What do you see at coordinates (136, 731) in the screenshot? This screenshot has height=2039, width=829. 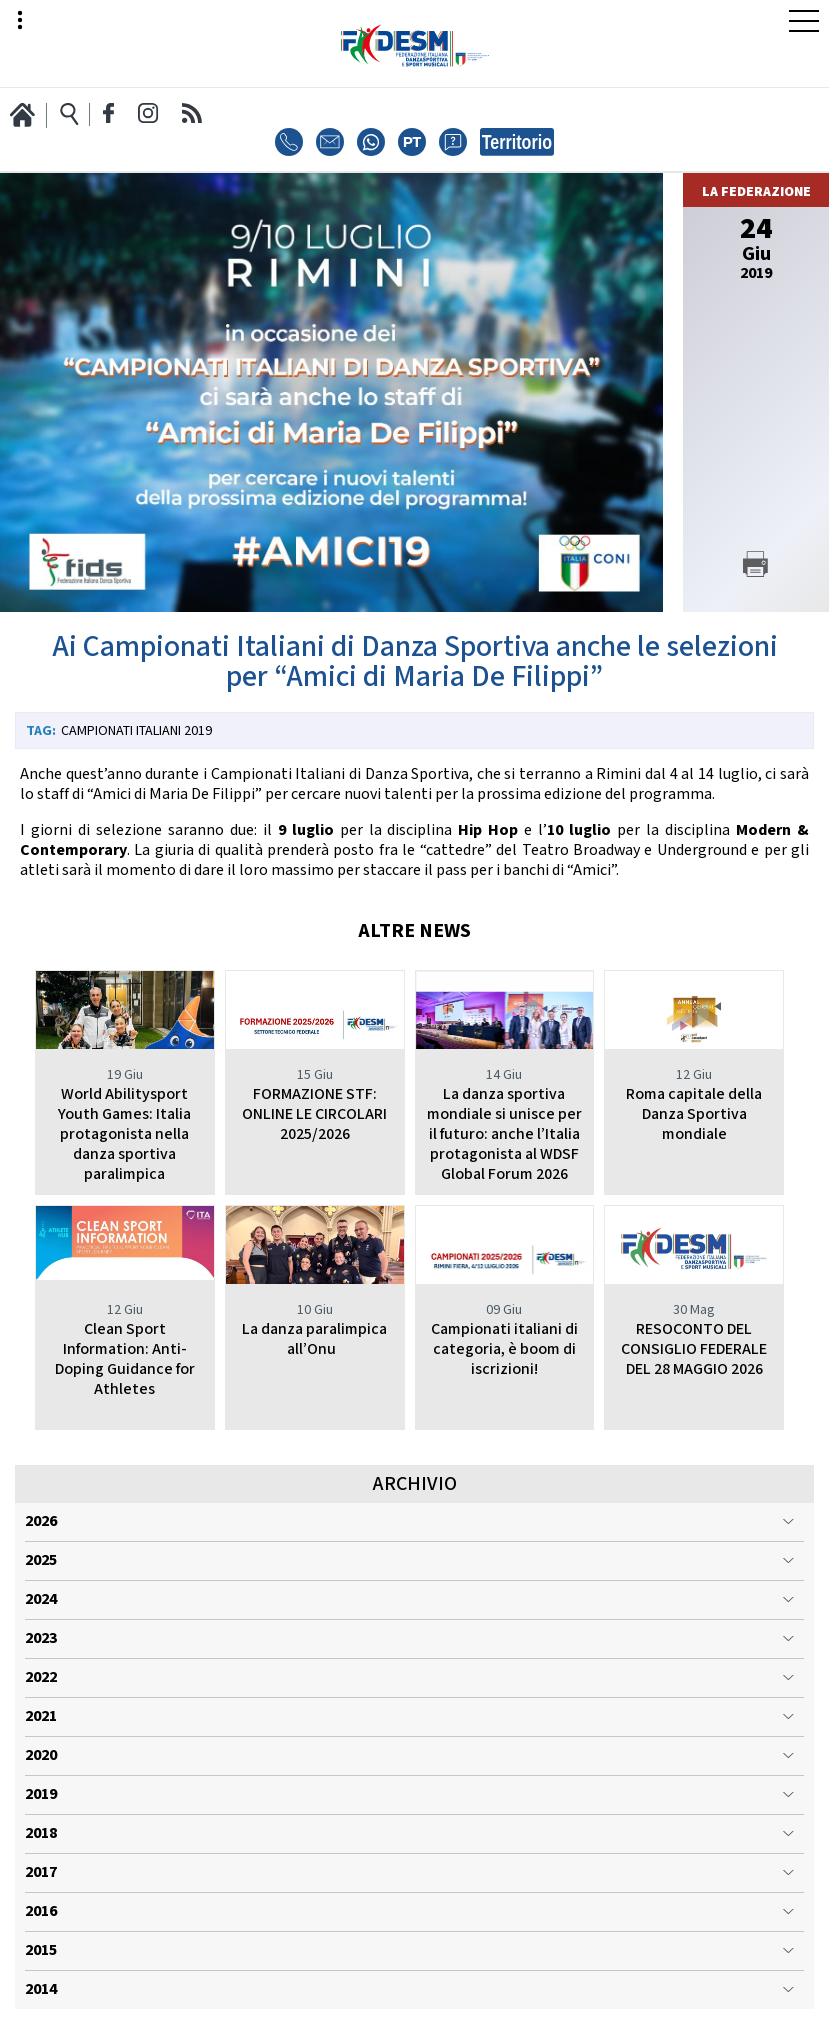 I see `Campionati Italiani 2019` at bounding box center [136, 731].